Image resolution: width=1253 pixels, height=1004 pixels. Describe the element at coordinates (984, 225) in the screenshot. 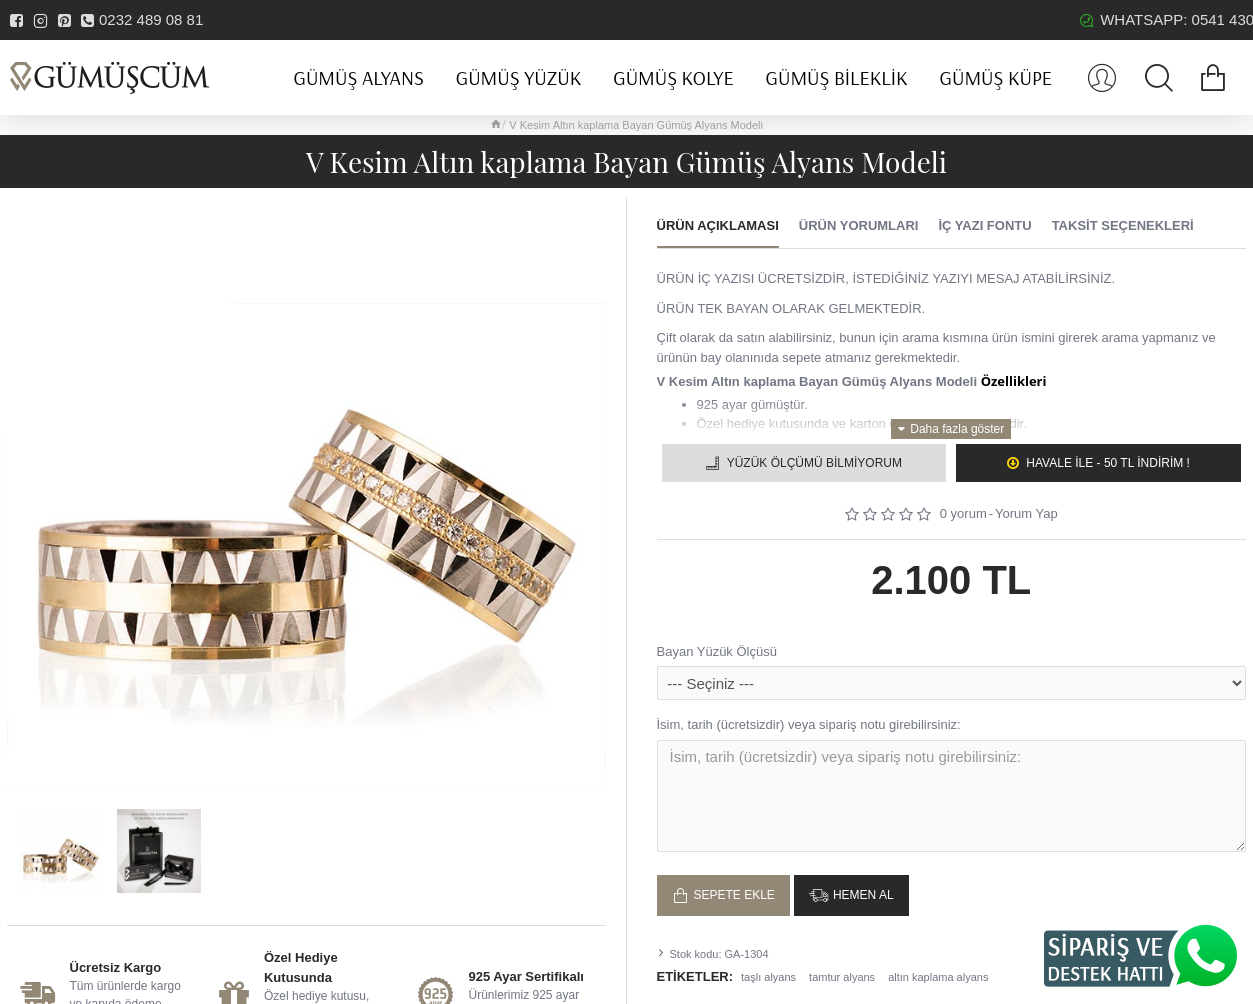

I see `İç Yazı Fontu` at that location.